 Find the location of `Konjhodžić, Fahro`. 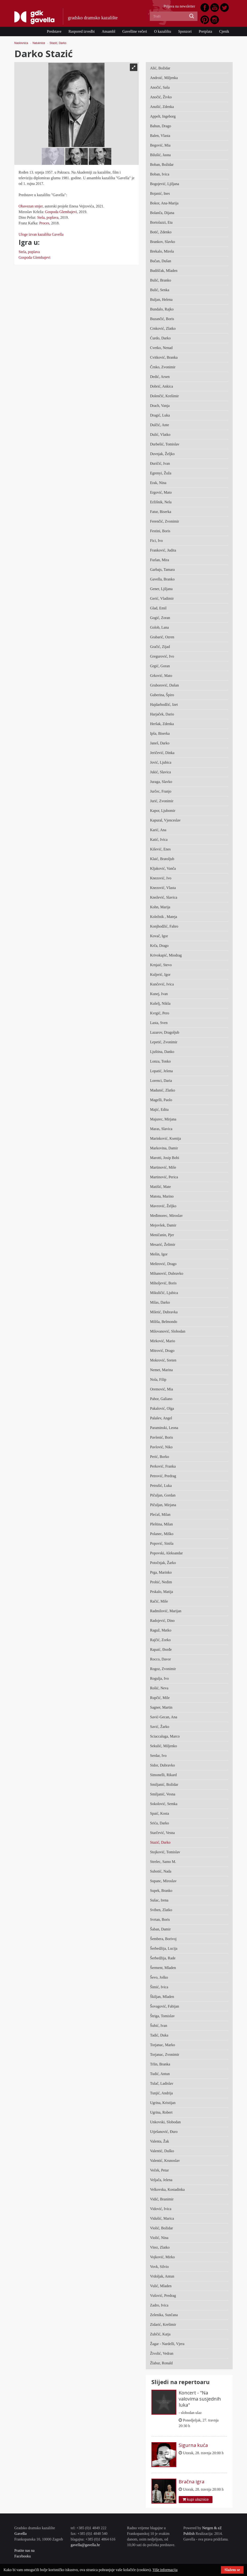

Konjhodžić, Fahro is located at coordinates (164, 926).